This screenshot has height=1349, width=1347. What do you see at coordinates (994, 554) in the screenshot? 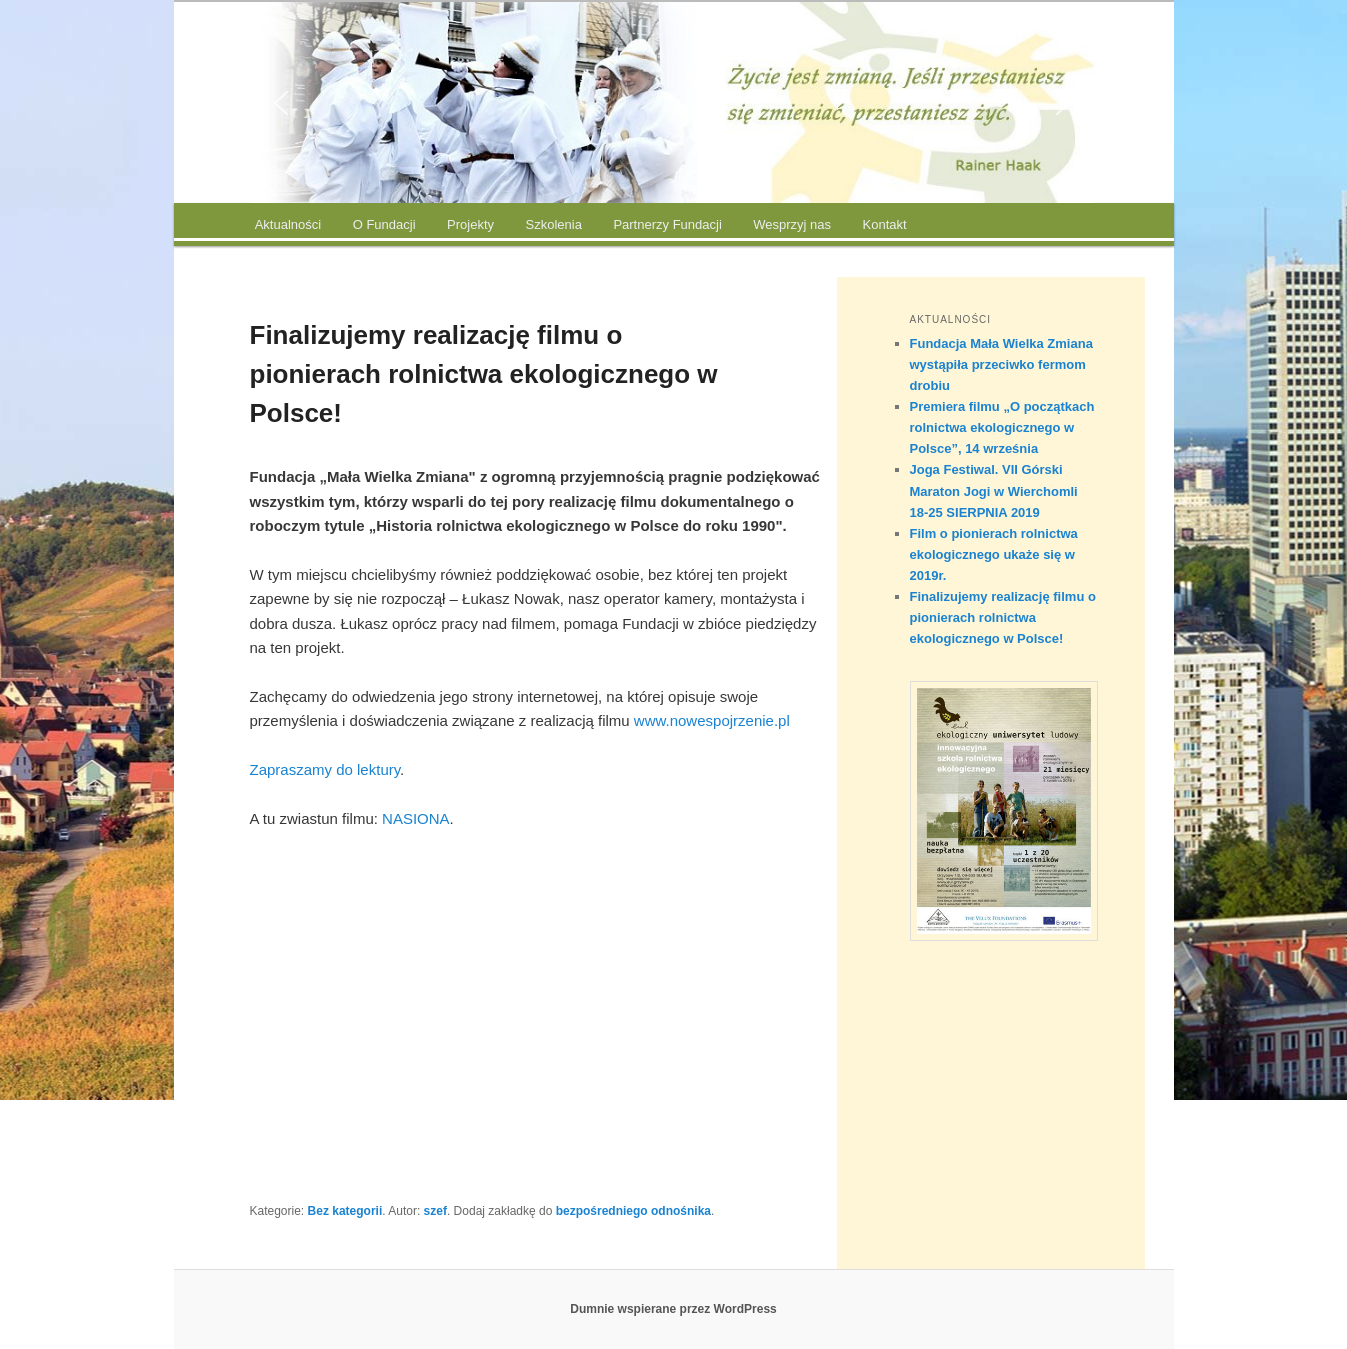
I see `Film o pionierach rolnictwa ekologicznego ukaże się w 2019r.` at bounding box center [994, 554].